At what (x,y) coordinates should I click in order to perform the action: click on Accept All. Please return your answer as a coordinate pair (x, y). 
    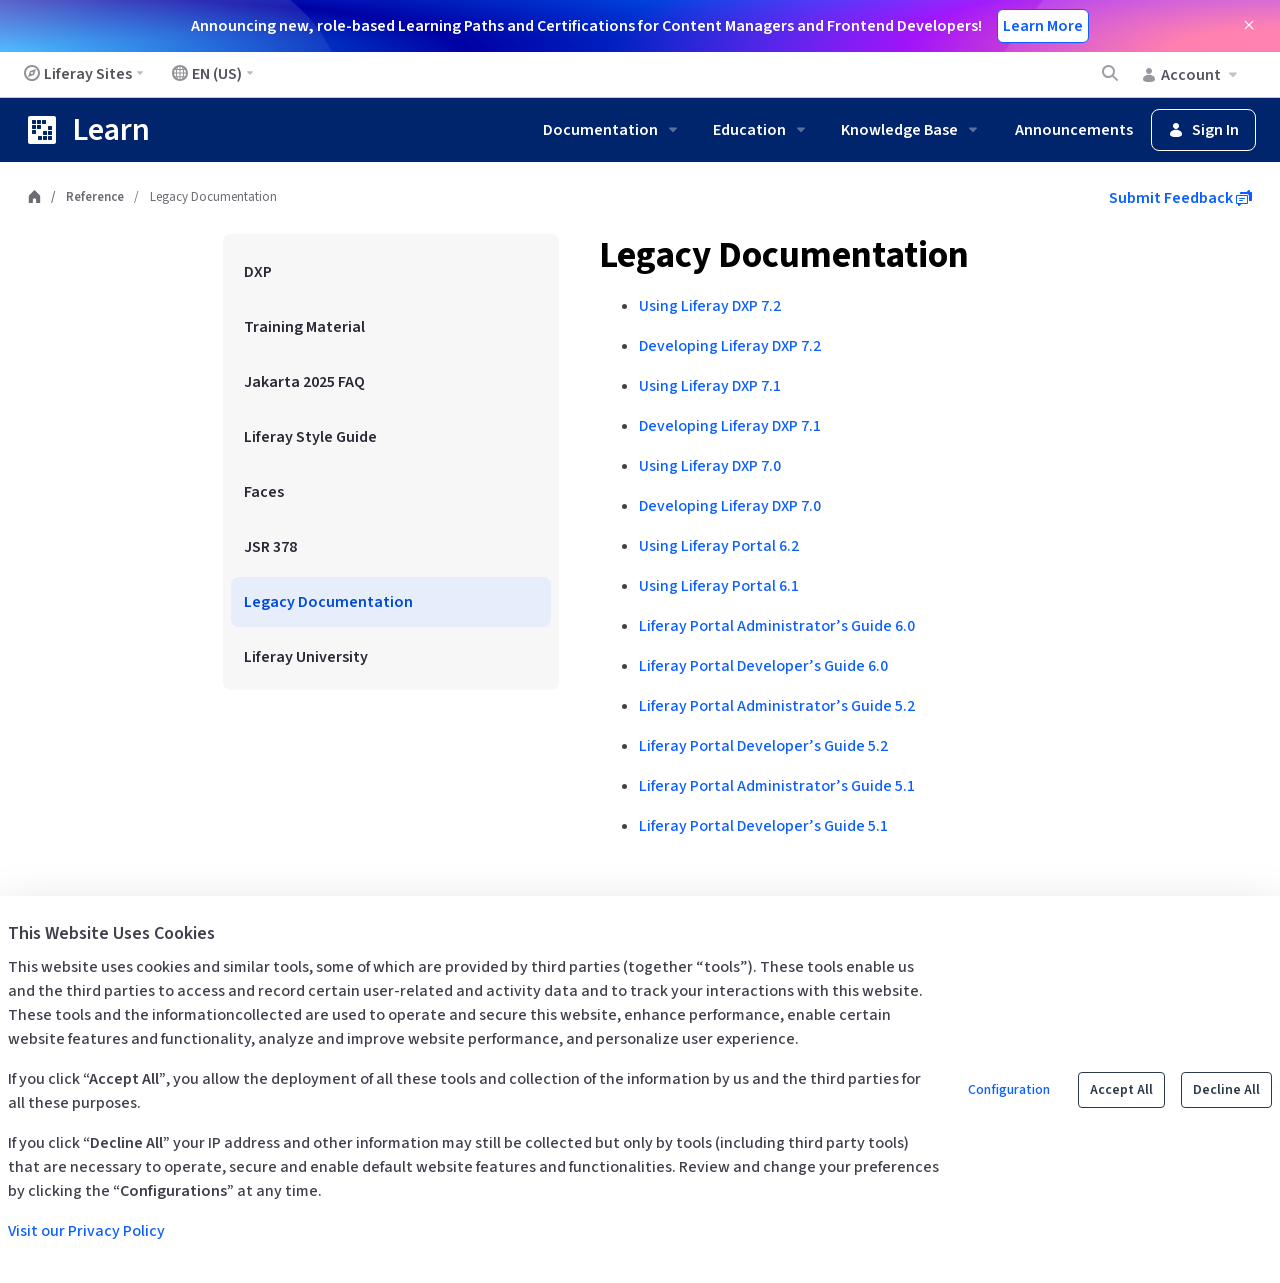
    Looking at the image, I should click on (1121, 1090).